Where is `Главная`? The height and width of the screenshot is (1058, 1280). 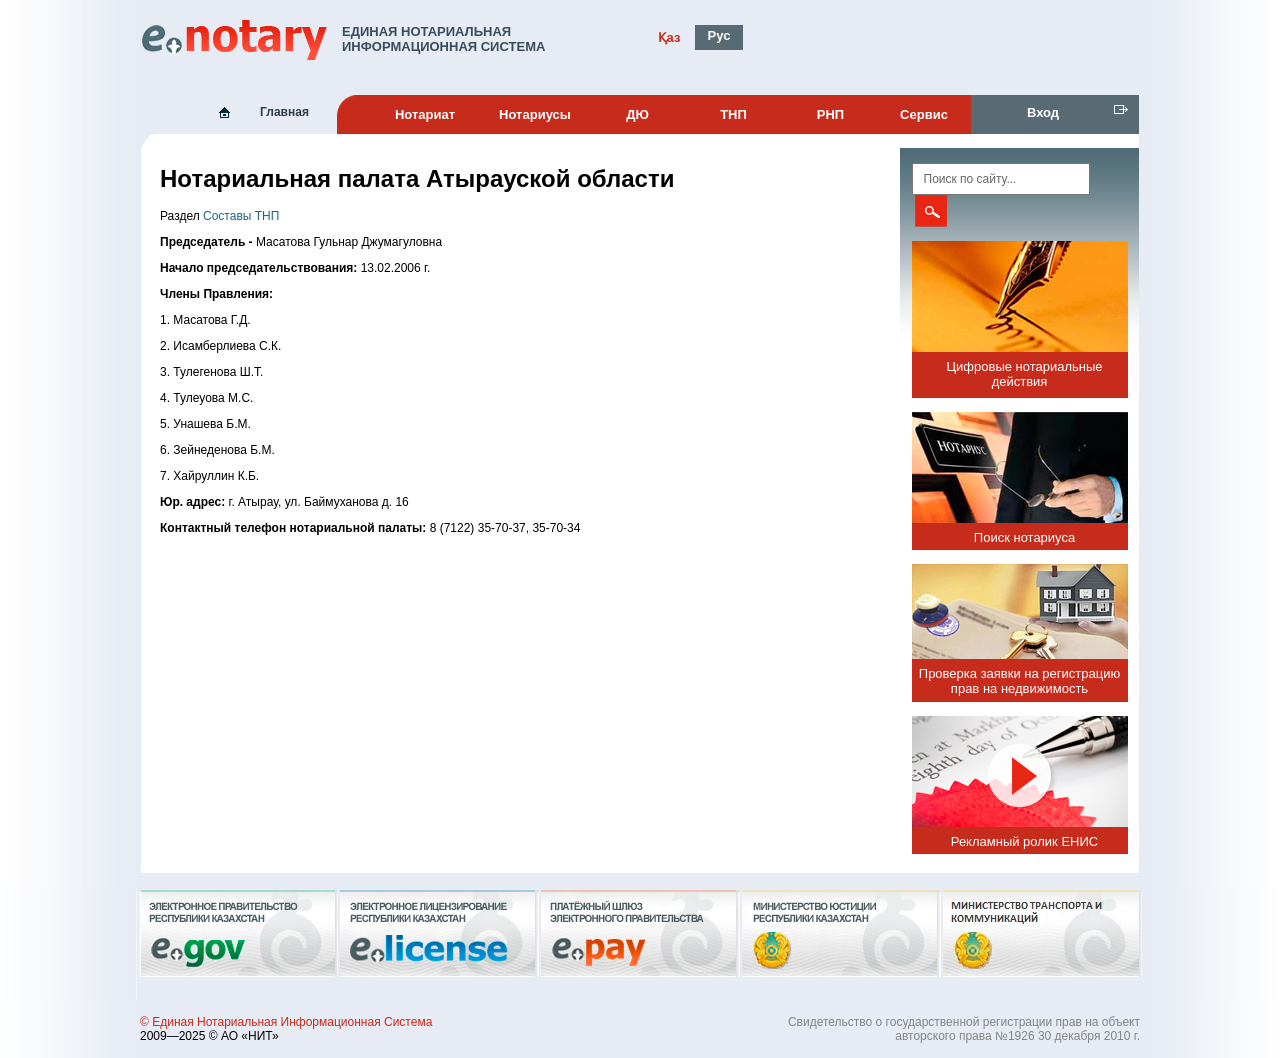 Главная is located at coordinates (284, 112).